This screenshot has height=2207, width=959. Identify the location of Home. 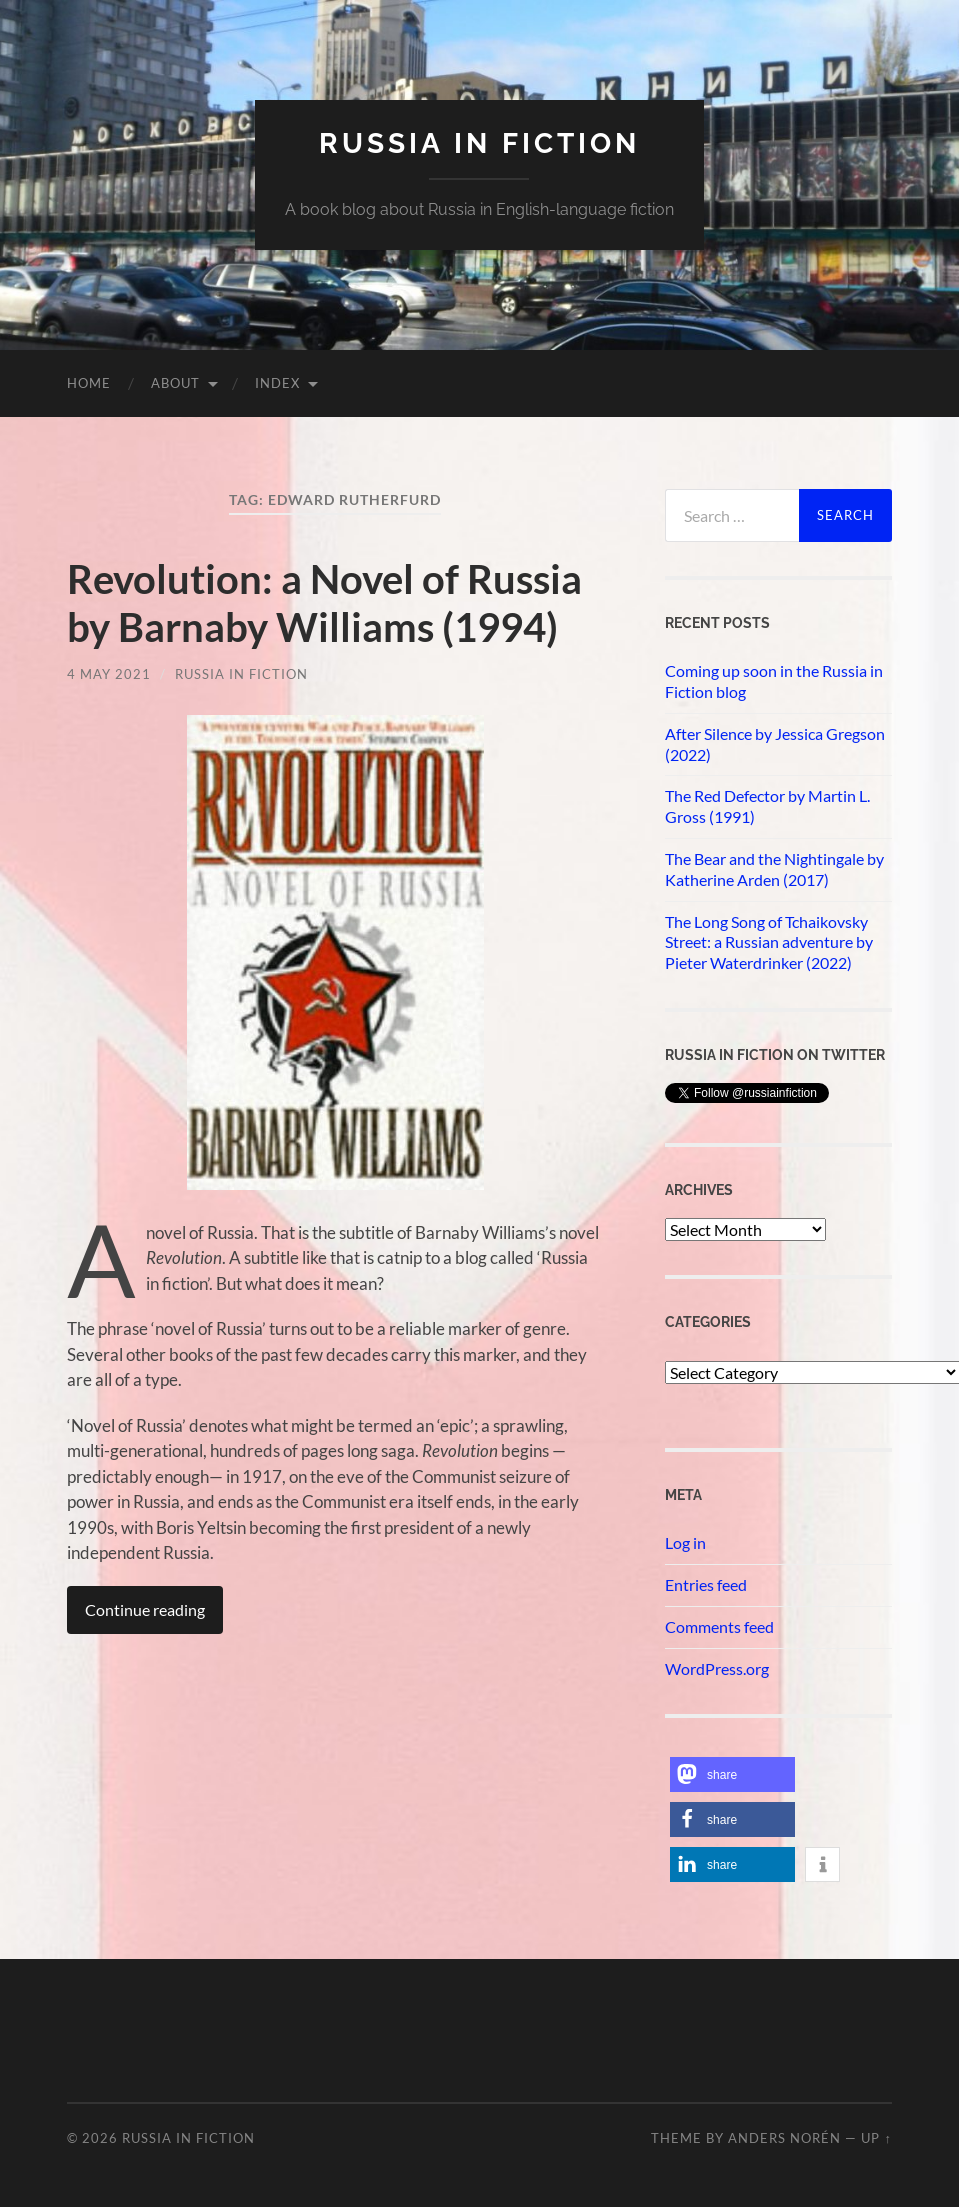
(89, 383).